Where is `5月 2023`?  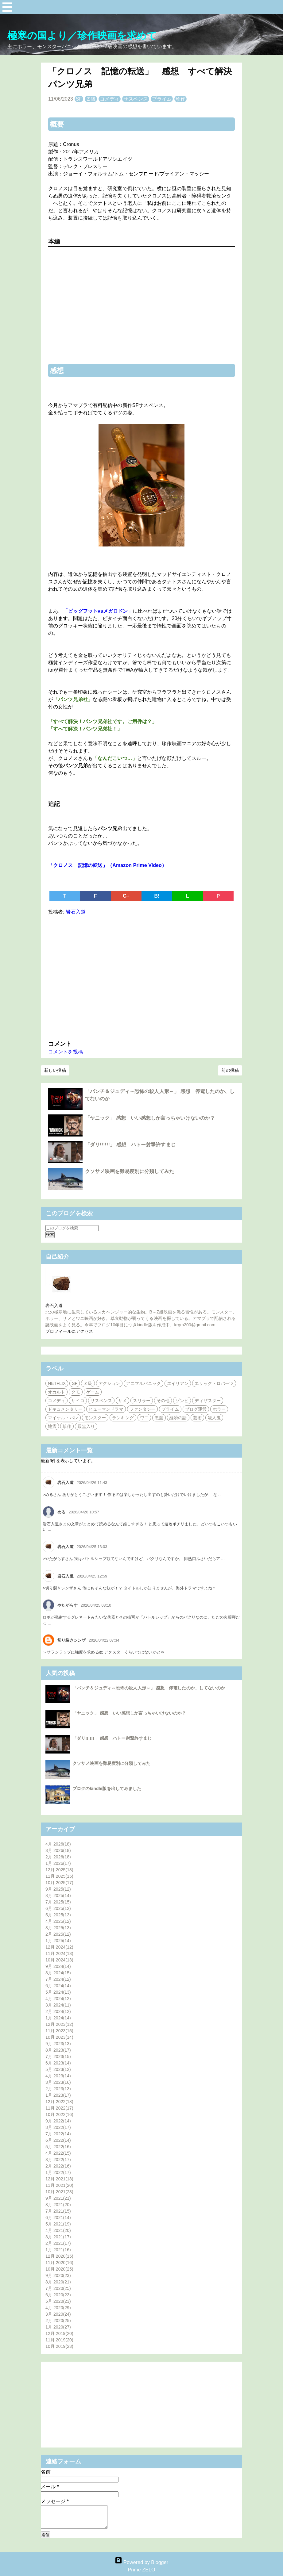
5月 2023 is located at coordinates (58, 2069).